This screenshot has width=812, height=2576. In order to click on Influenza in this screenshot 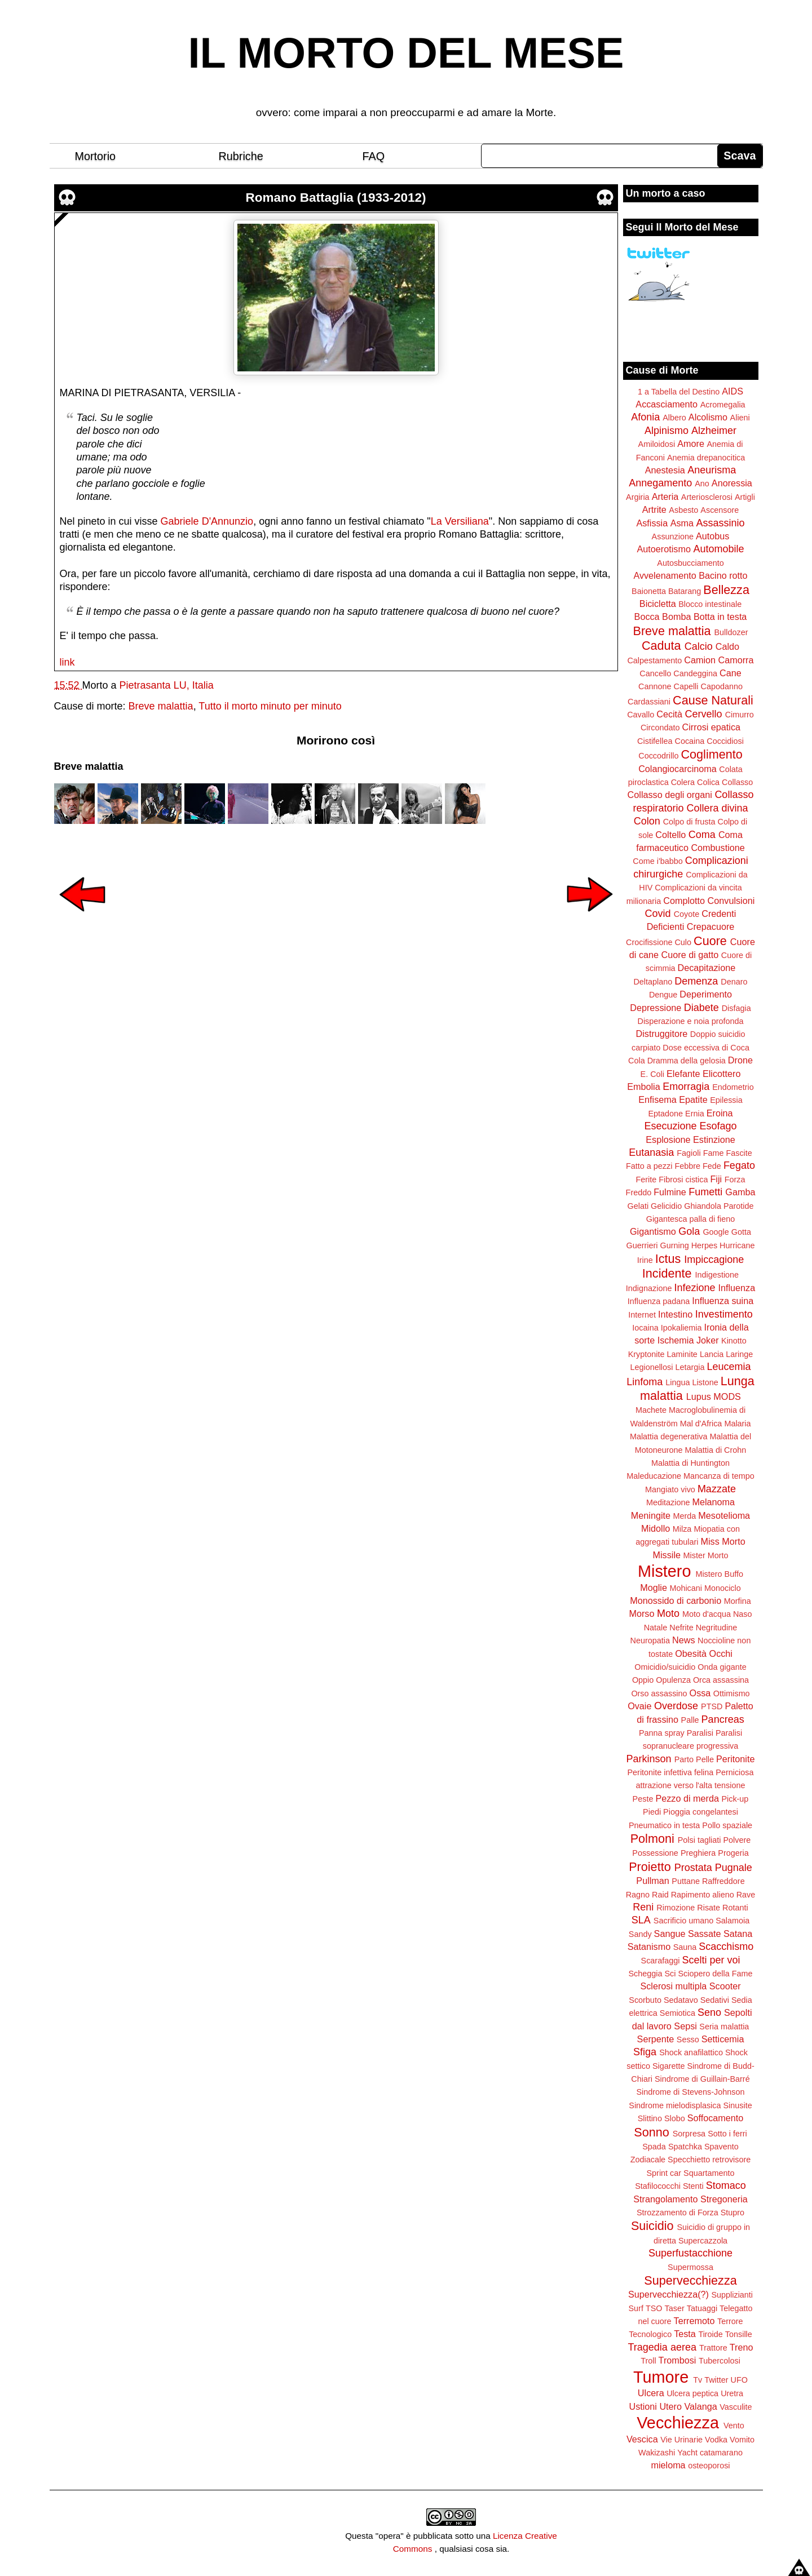, I will do `click(737, 1288)`.